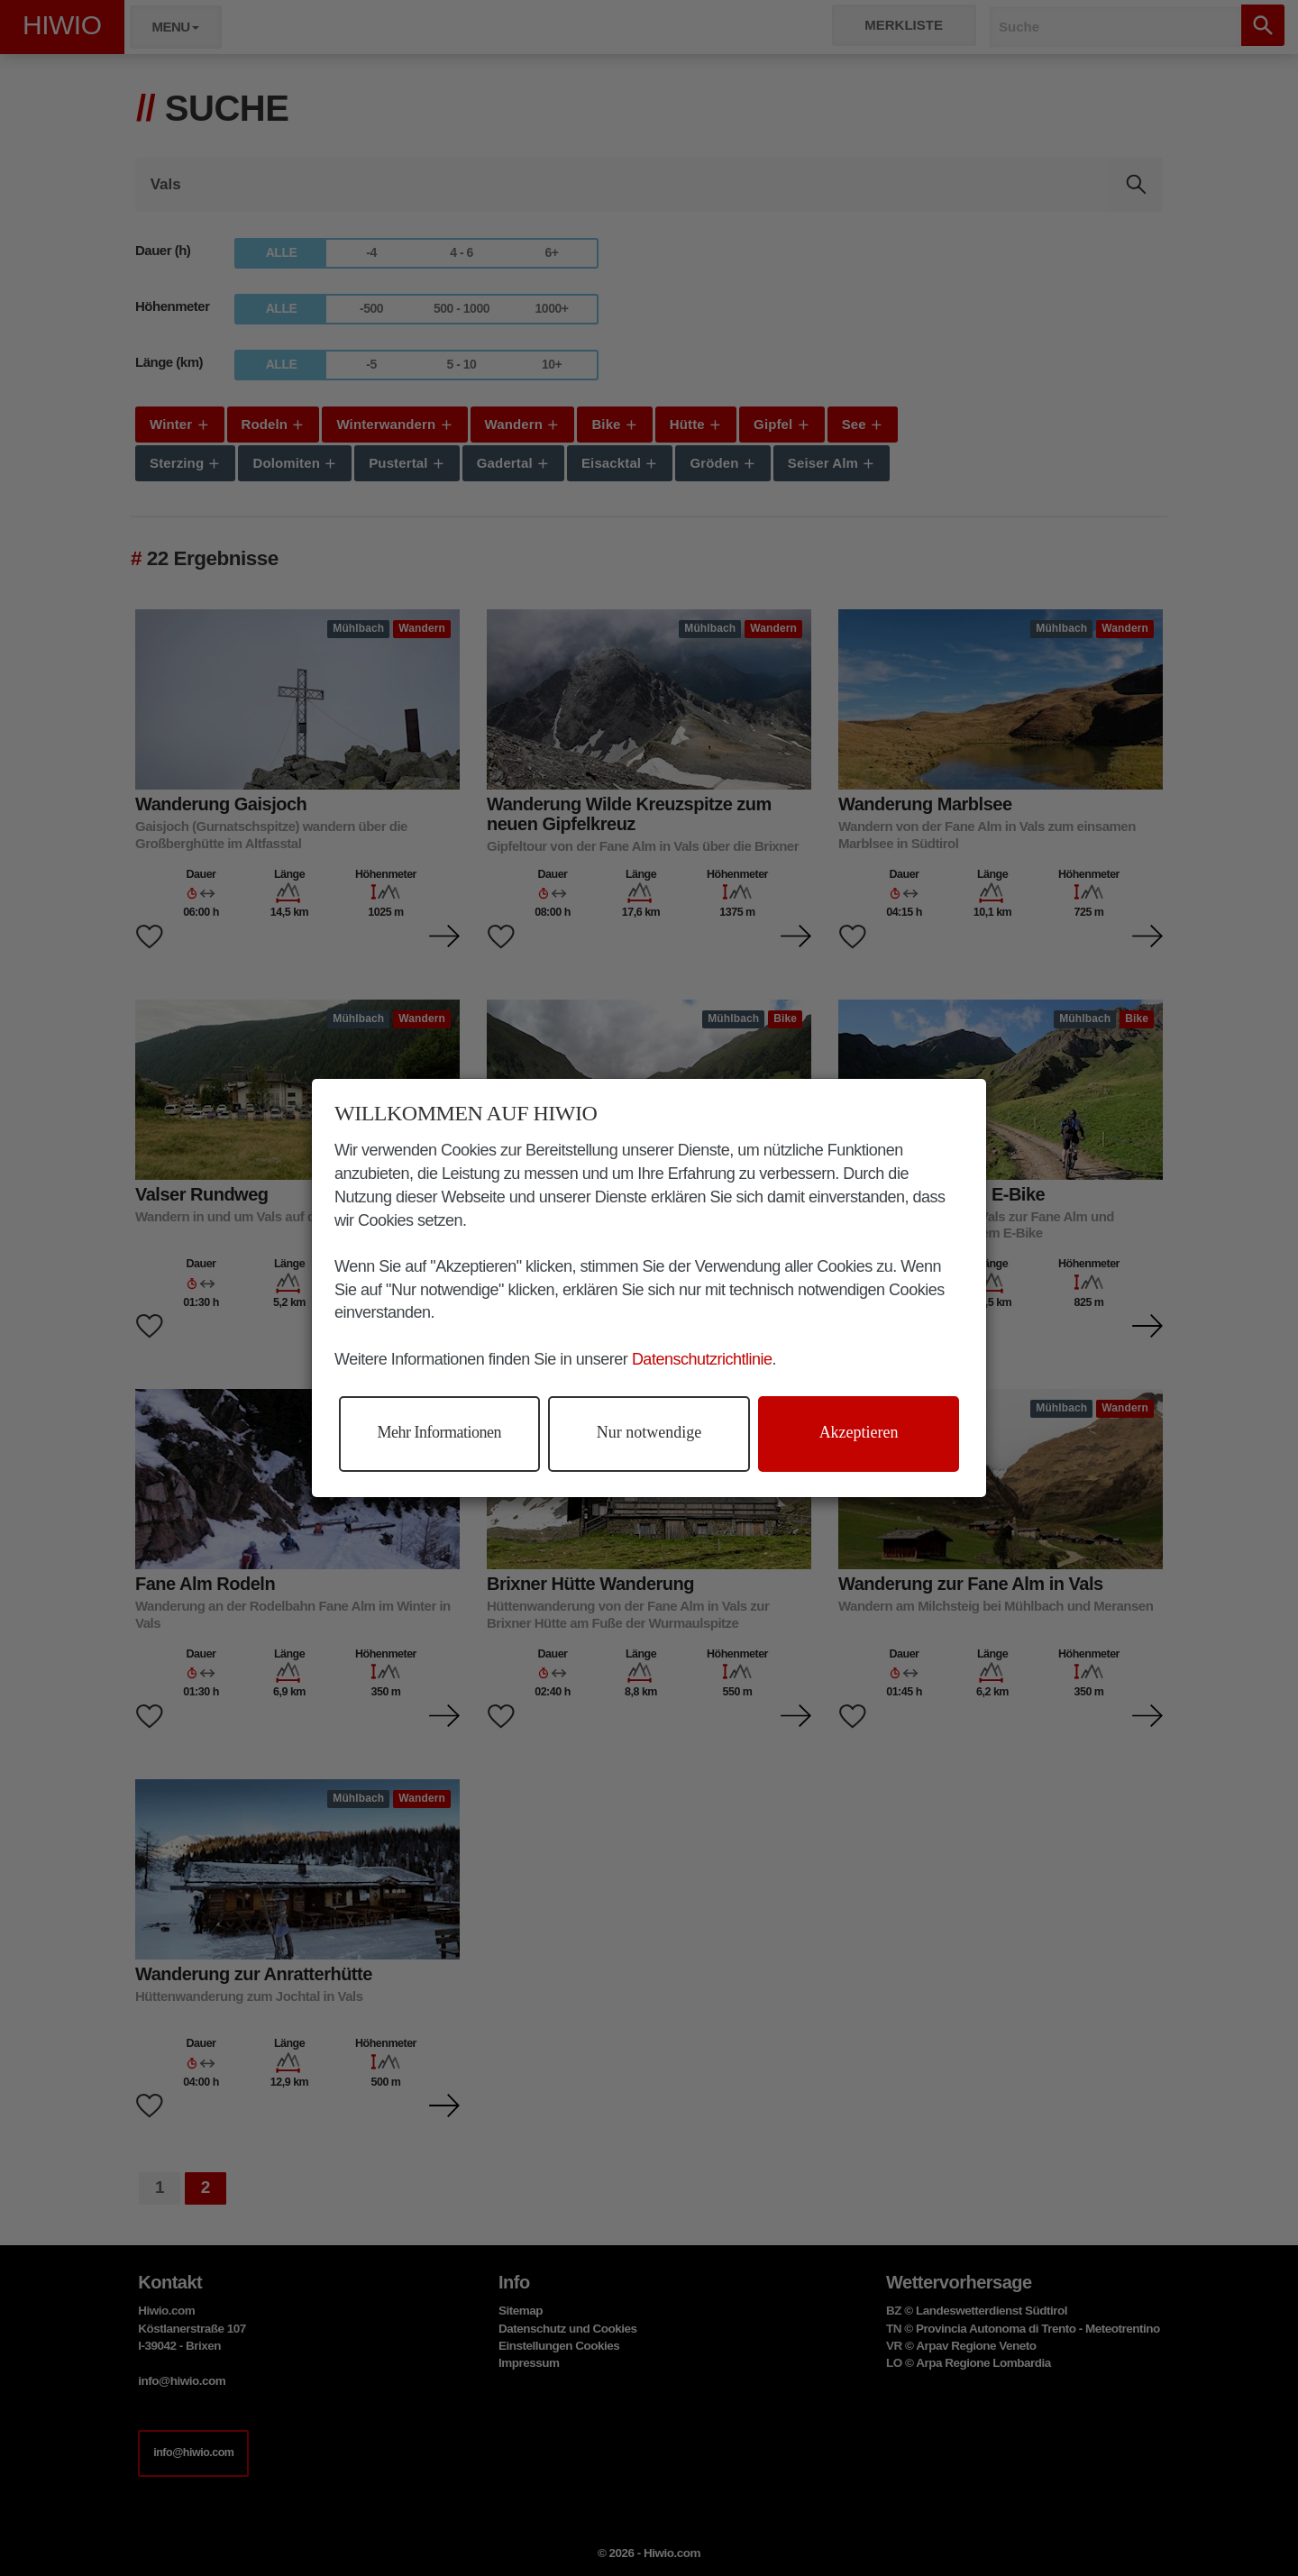  What do you see at coordinates (859, 1432) in the screenshot?
I see `Akzeptieren` at bounding box center [859, 1432].